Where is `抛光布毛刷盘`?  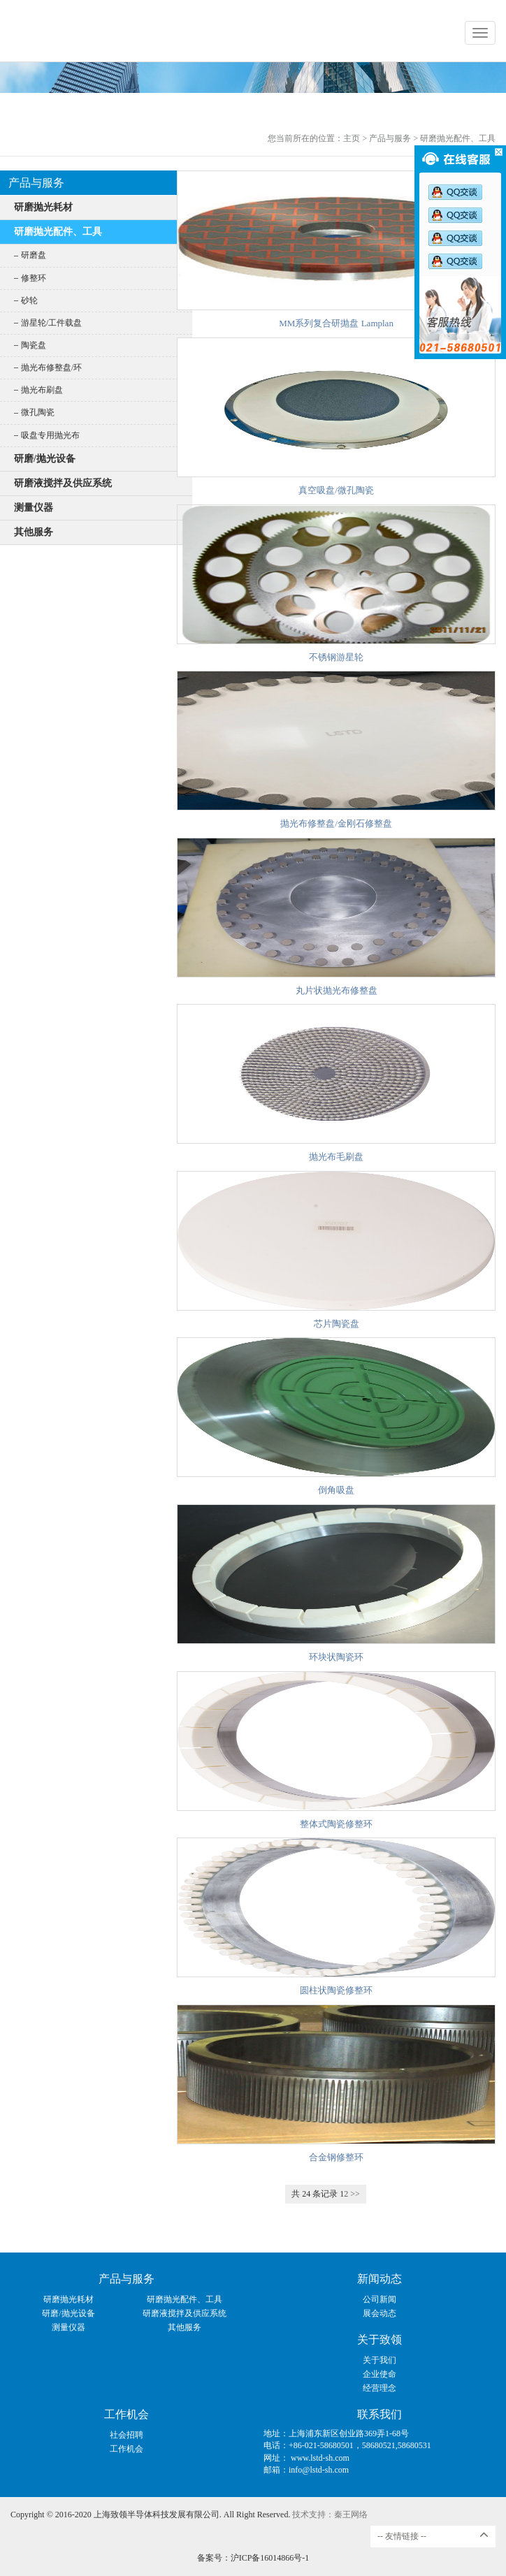
抛光布毛刷盘 is located at coordinates (336, 1156).